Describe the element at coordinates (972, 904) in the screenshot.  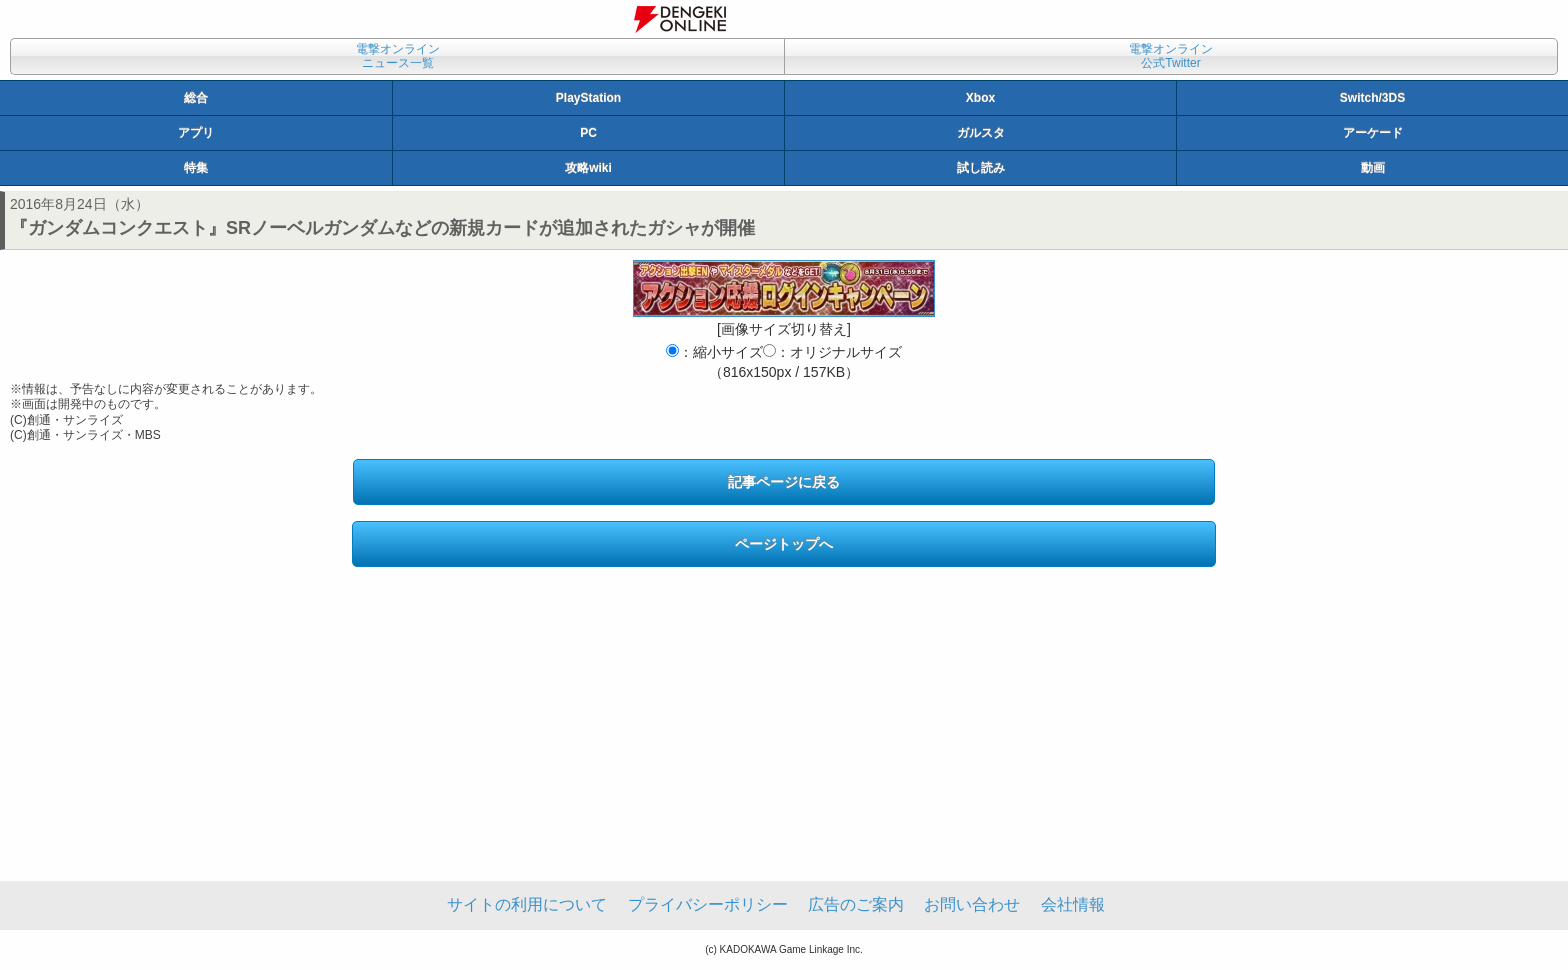
I see `お問い合わせ` at that location.